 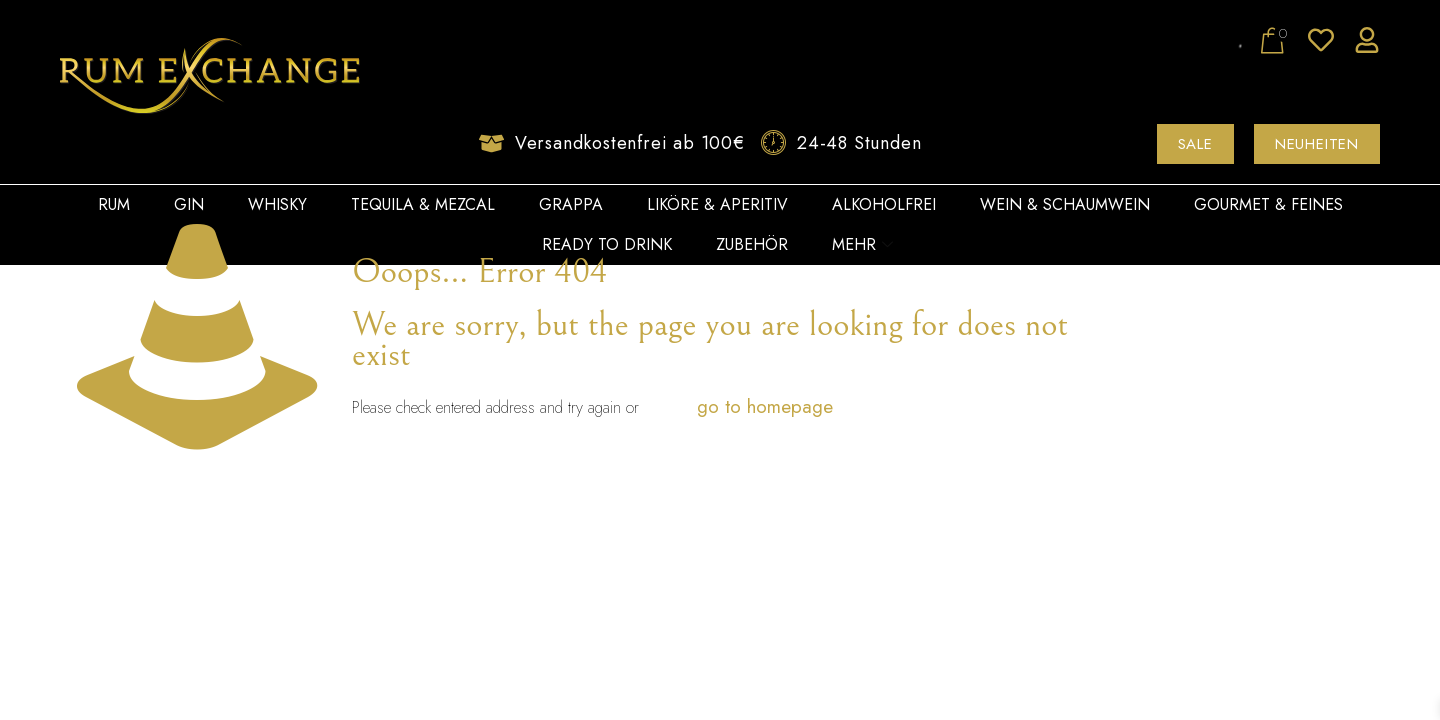 What do you see at coordinates (277, 204) in the screenshot?
I see `Whisky` at bounding box center [277, 204].